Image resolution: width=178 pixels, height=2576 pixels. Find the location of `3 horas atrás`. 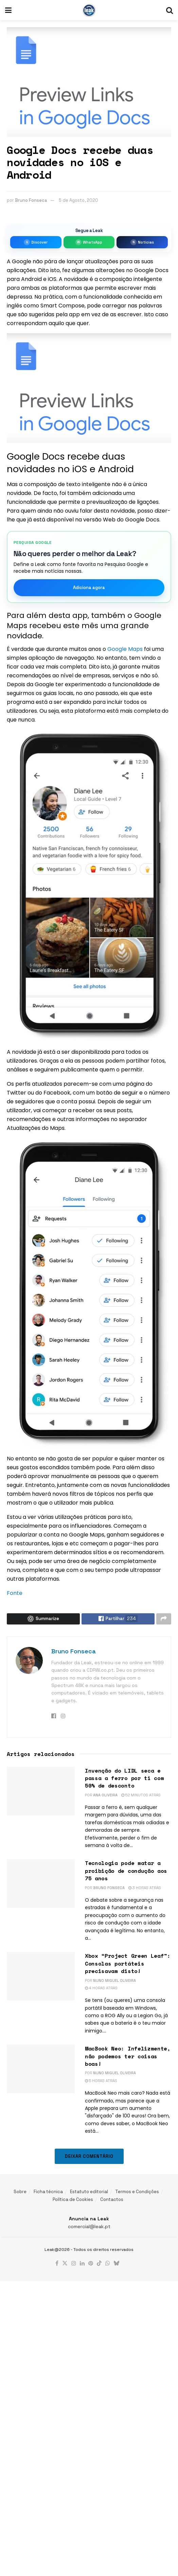

3 horas atrás is located at coordinates (144, 1889).